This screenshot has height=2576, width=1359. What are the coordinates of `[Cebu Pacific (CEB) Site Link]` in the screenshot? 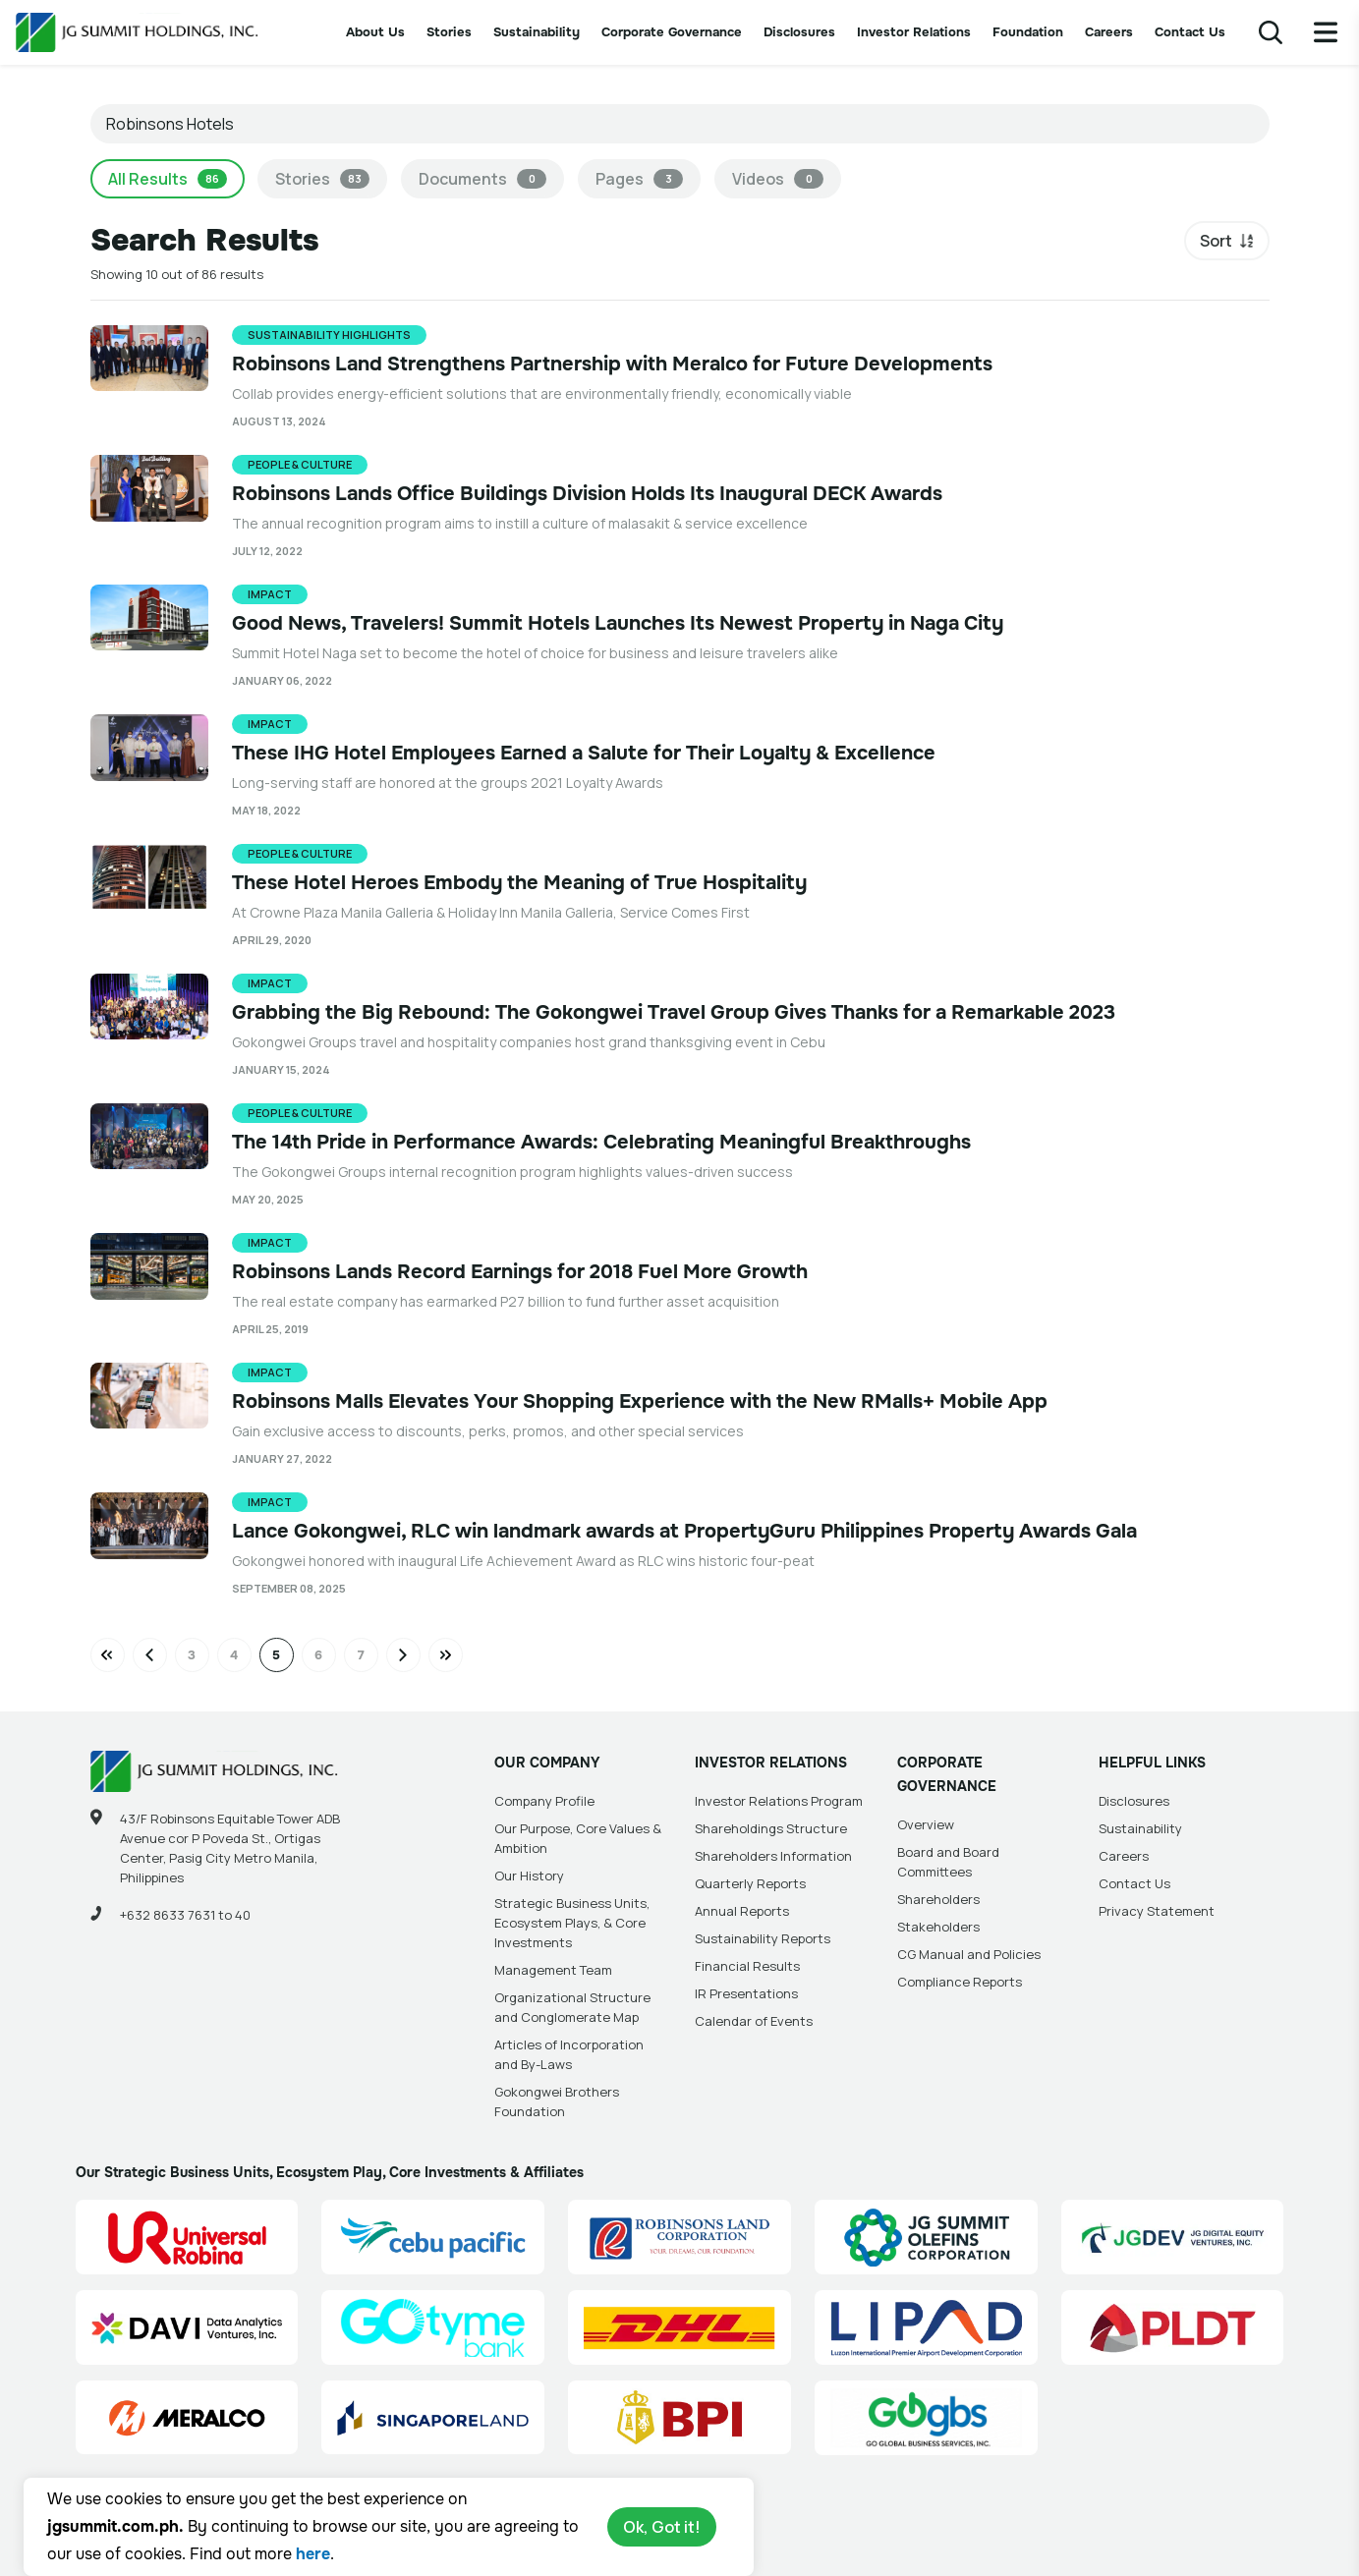 It's located at (432, 2237).